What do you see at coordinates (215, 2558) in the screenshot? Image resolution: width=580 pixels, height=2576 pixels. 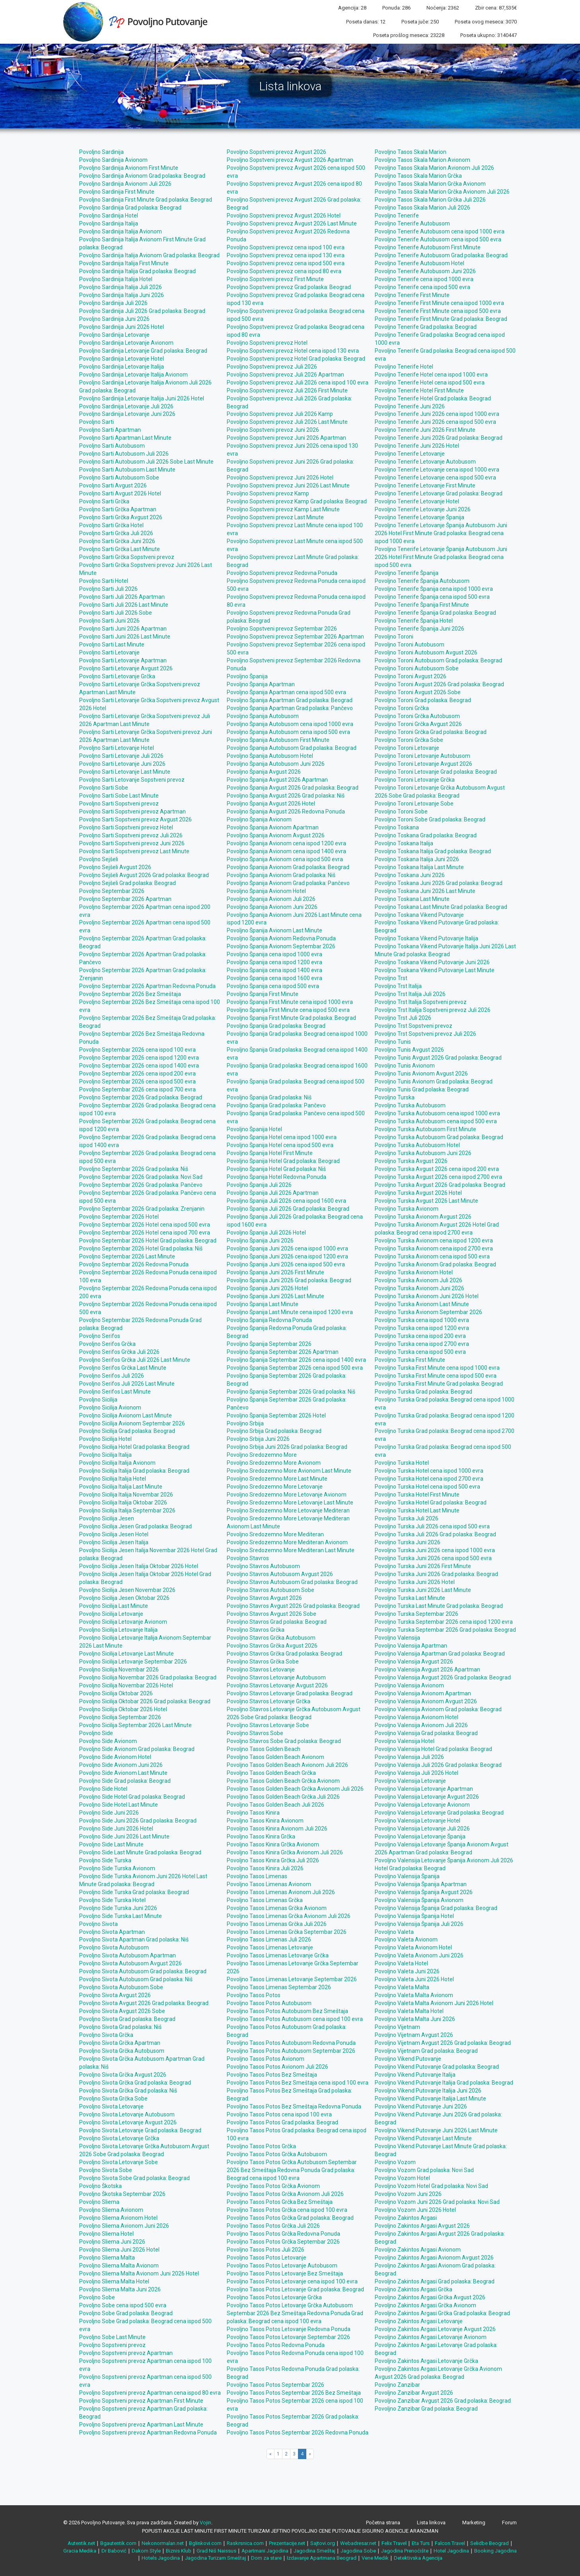 I see `Jagodina Turizam Smeštaj` at bounding box center [215, 2558].